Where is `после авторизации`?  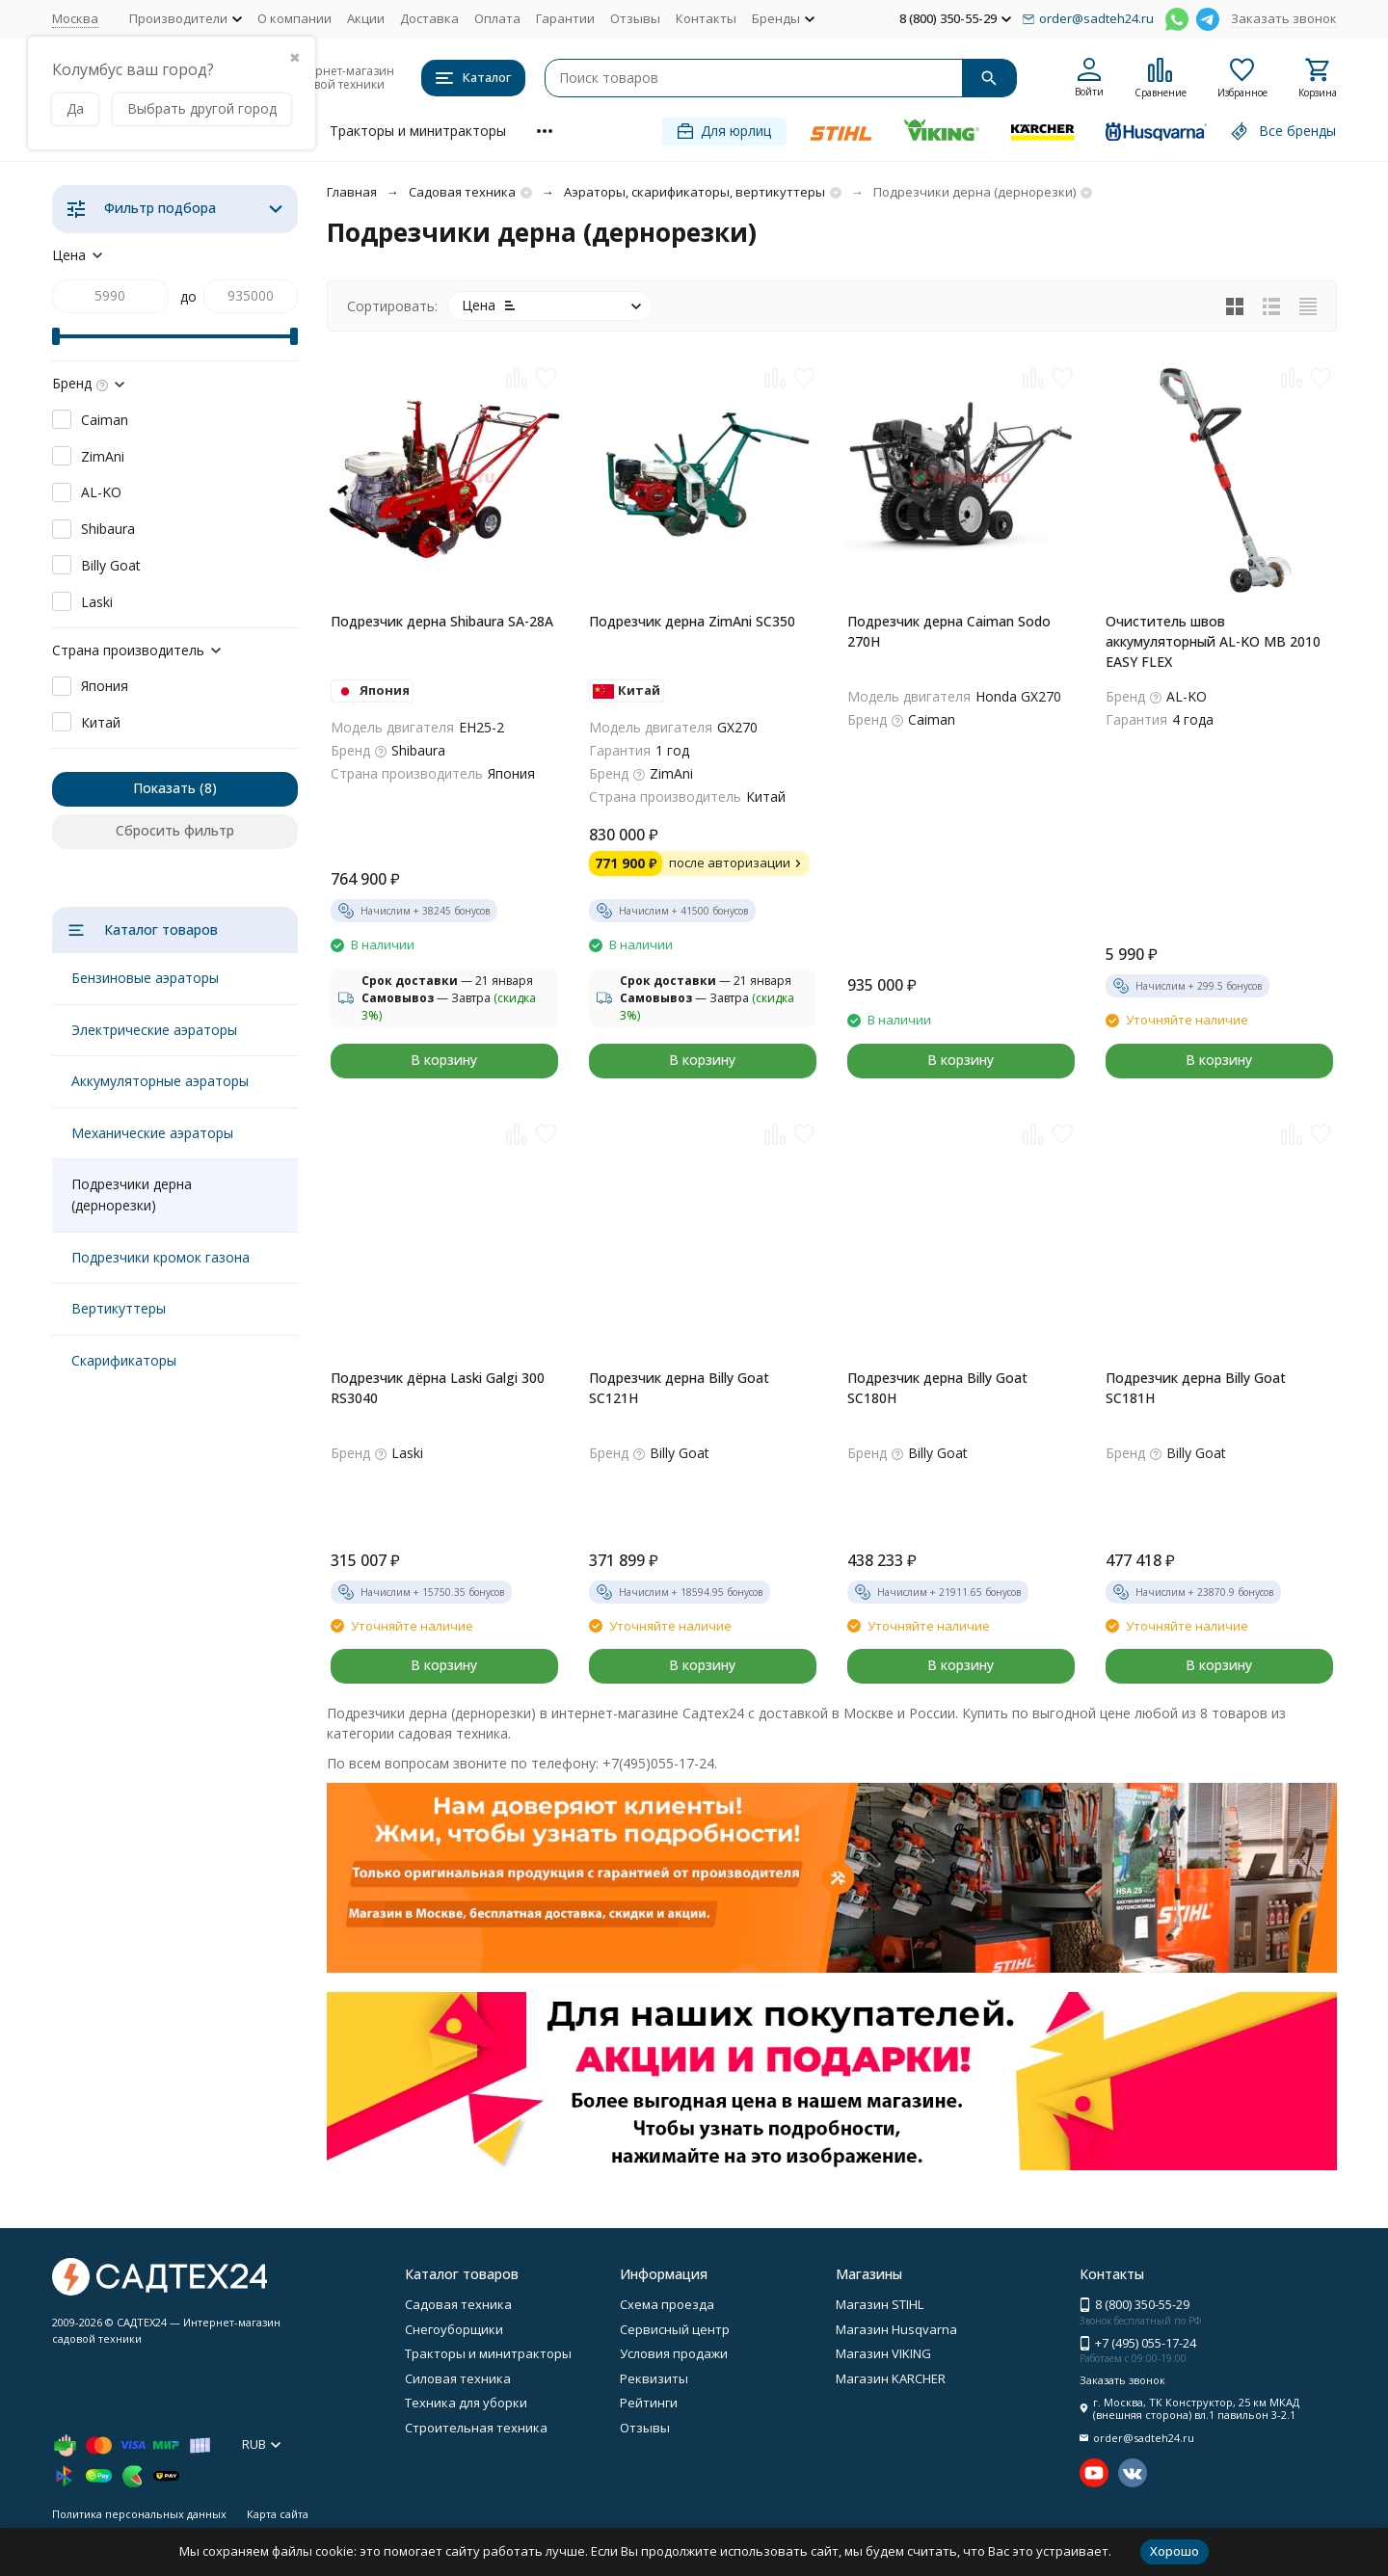 после авторизации is located at coordinates (737, 862).